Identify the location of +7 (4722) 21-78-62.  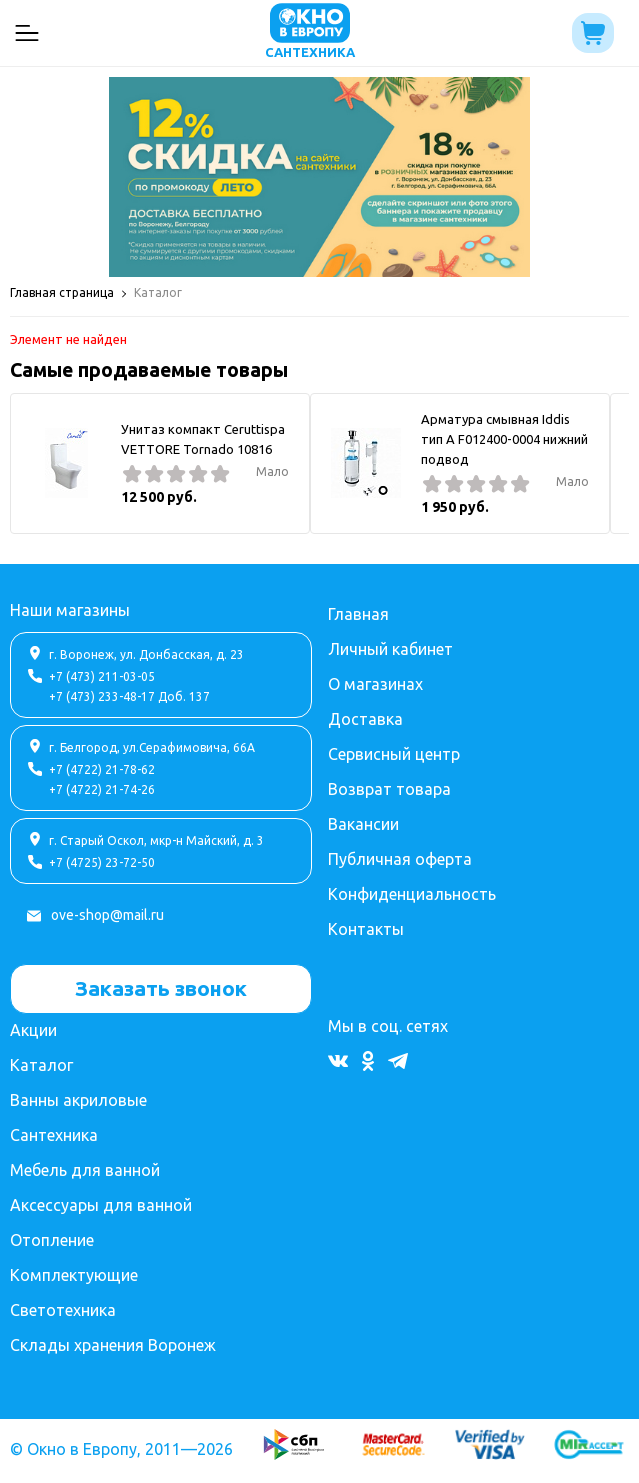
(102, 769).